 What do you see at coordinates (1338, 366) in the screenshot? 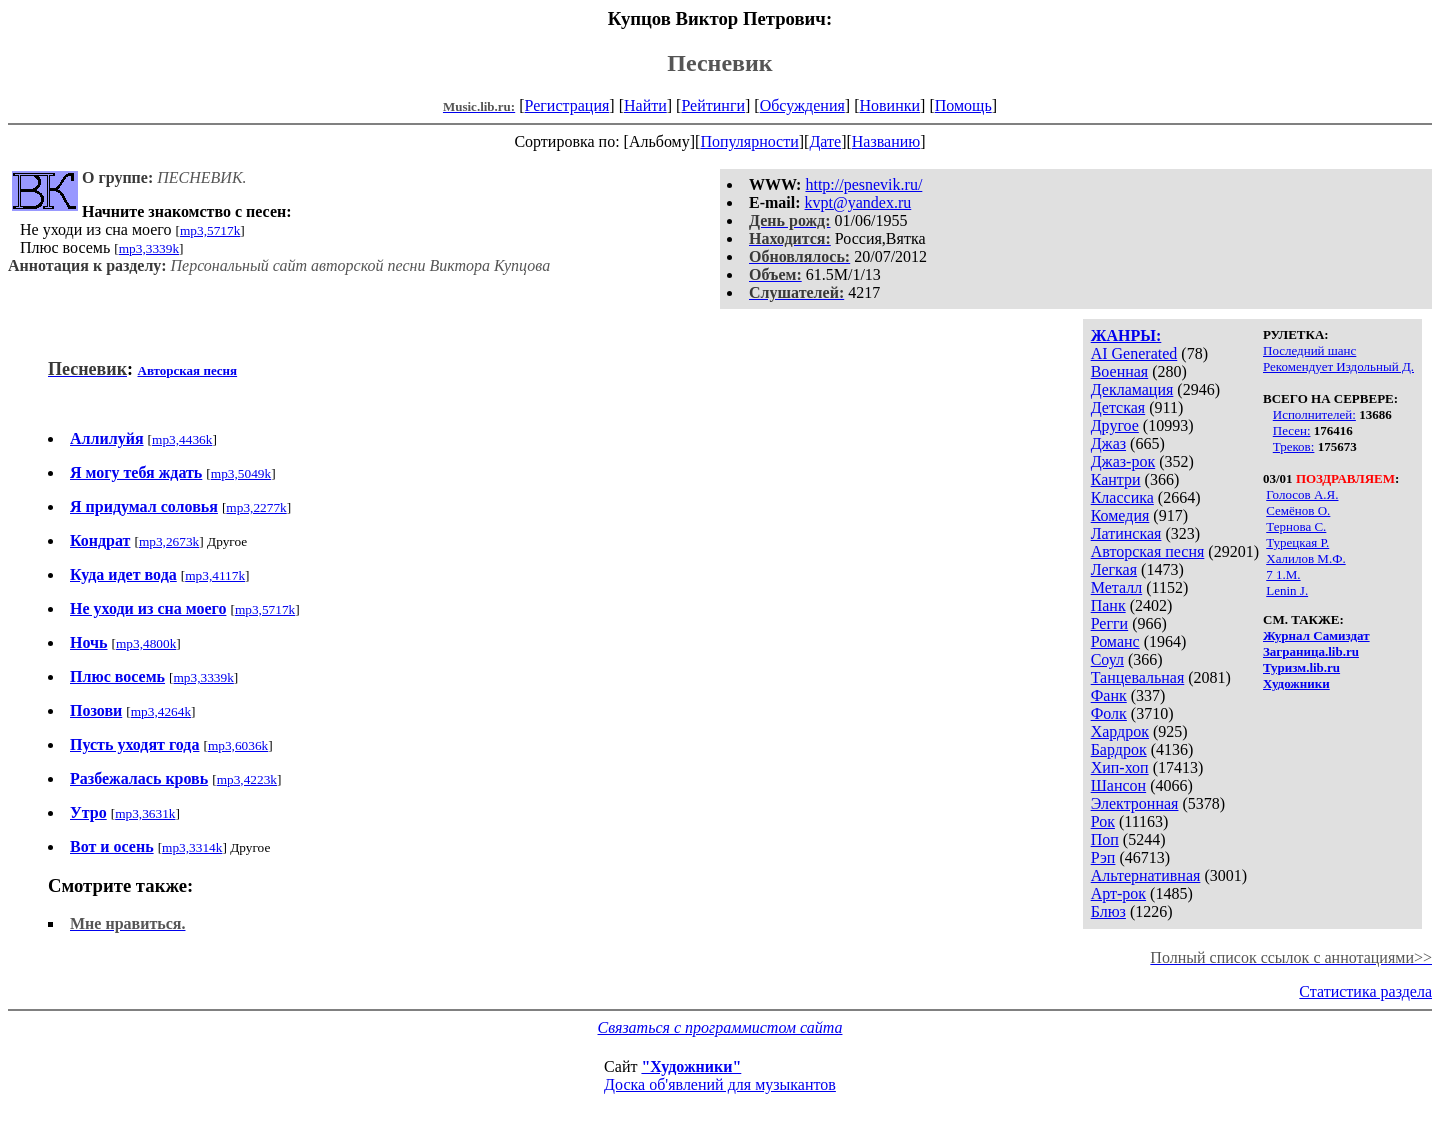
I see `Рекомендует Издольный Д.` at bounding box center [1338, 366].